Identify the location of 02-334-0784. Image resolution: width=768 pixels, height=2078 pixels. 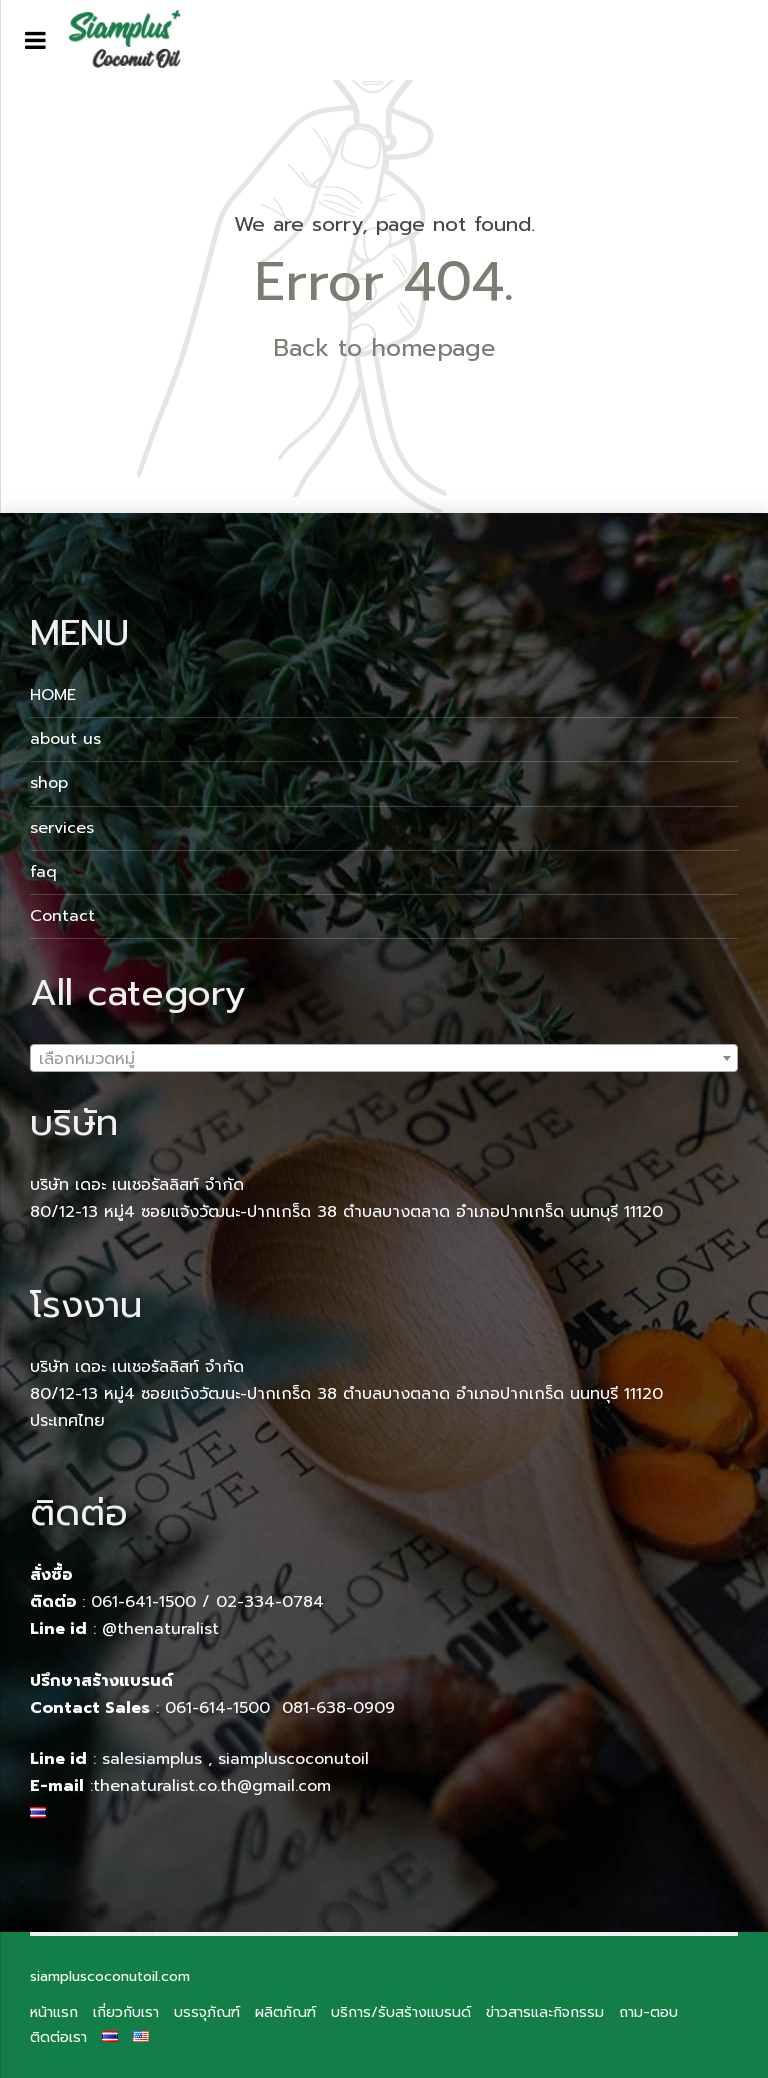
(270, 1602).